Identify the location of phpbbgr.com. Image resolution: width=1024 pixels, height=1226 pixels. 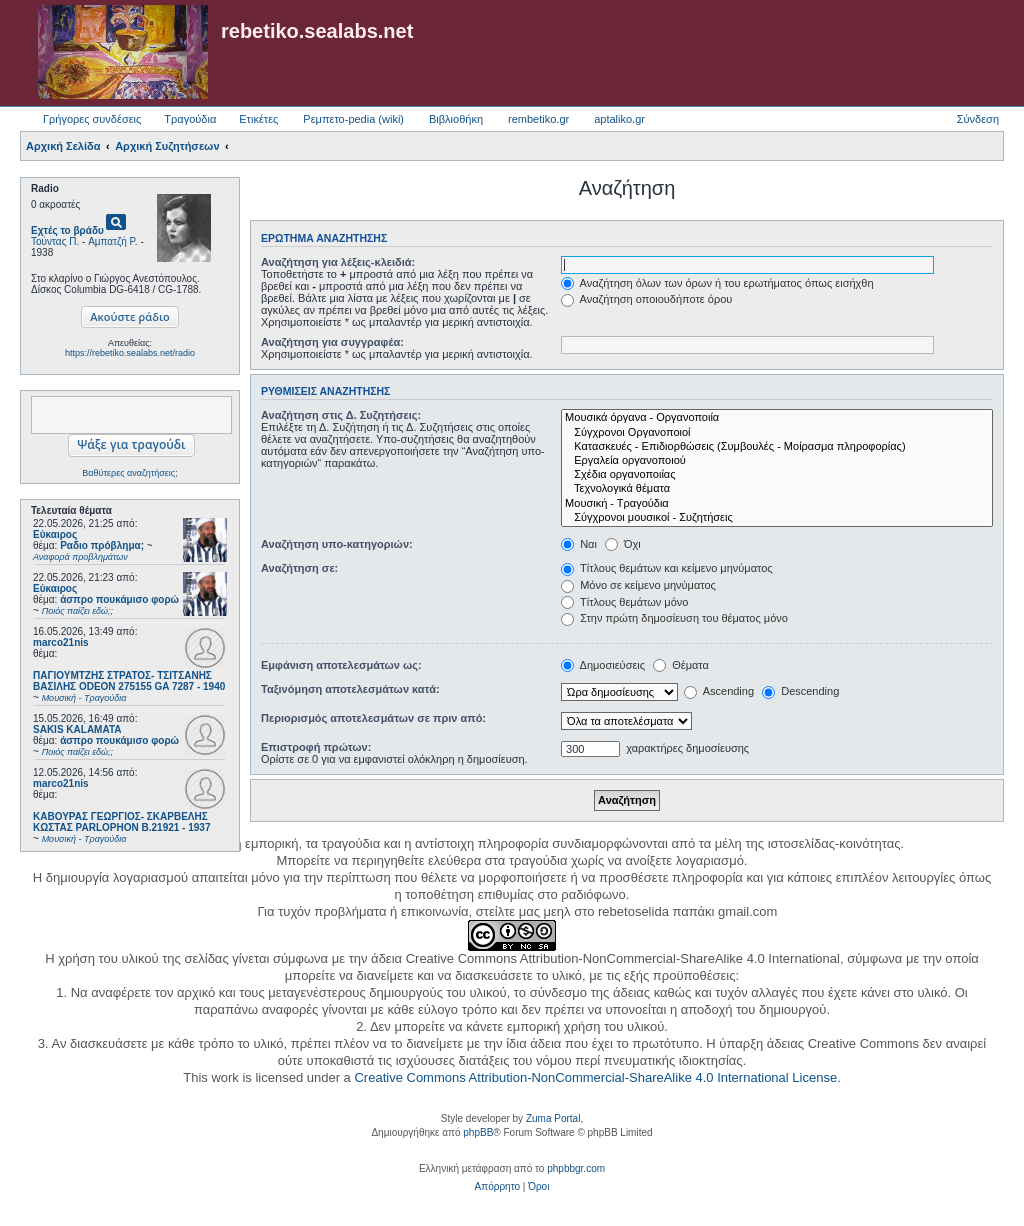
(576, 1168).